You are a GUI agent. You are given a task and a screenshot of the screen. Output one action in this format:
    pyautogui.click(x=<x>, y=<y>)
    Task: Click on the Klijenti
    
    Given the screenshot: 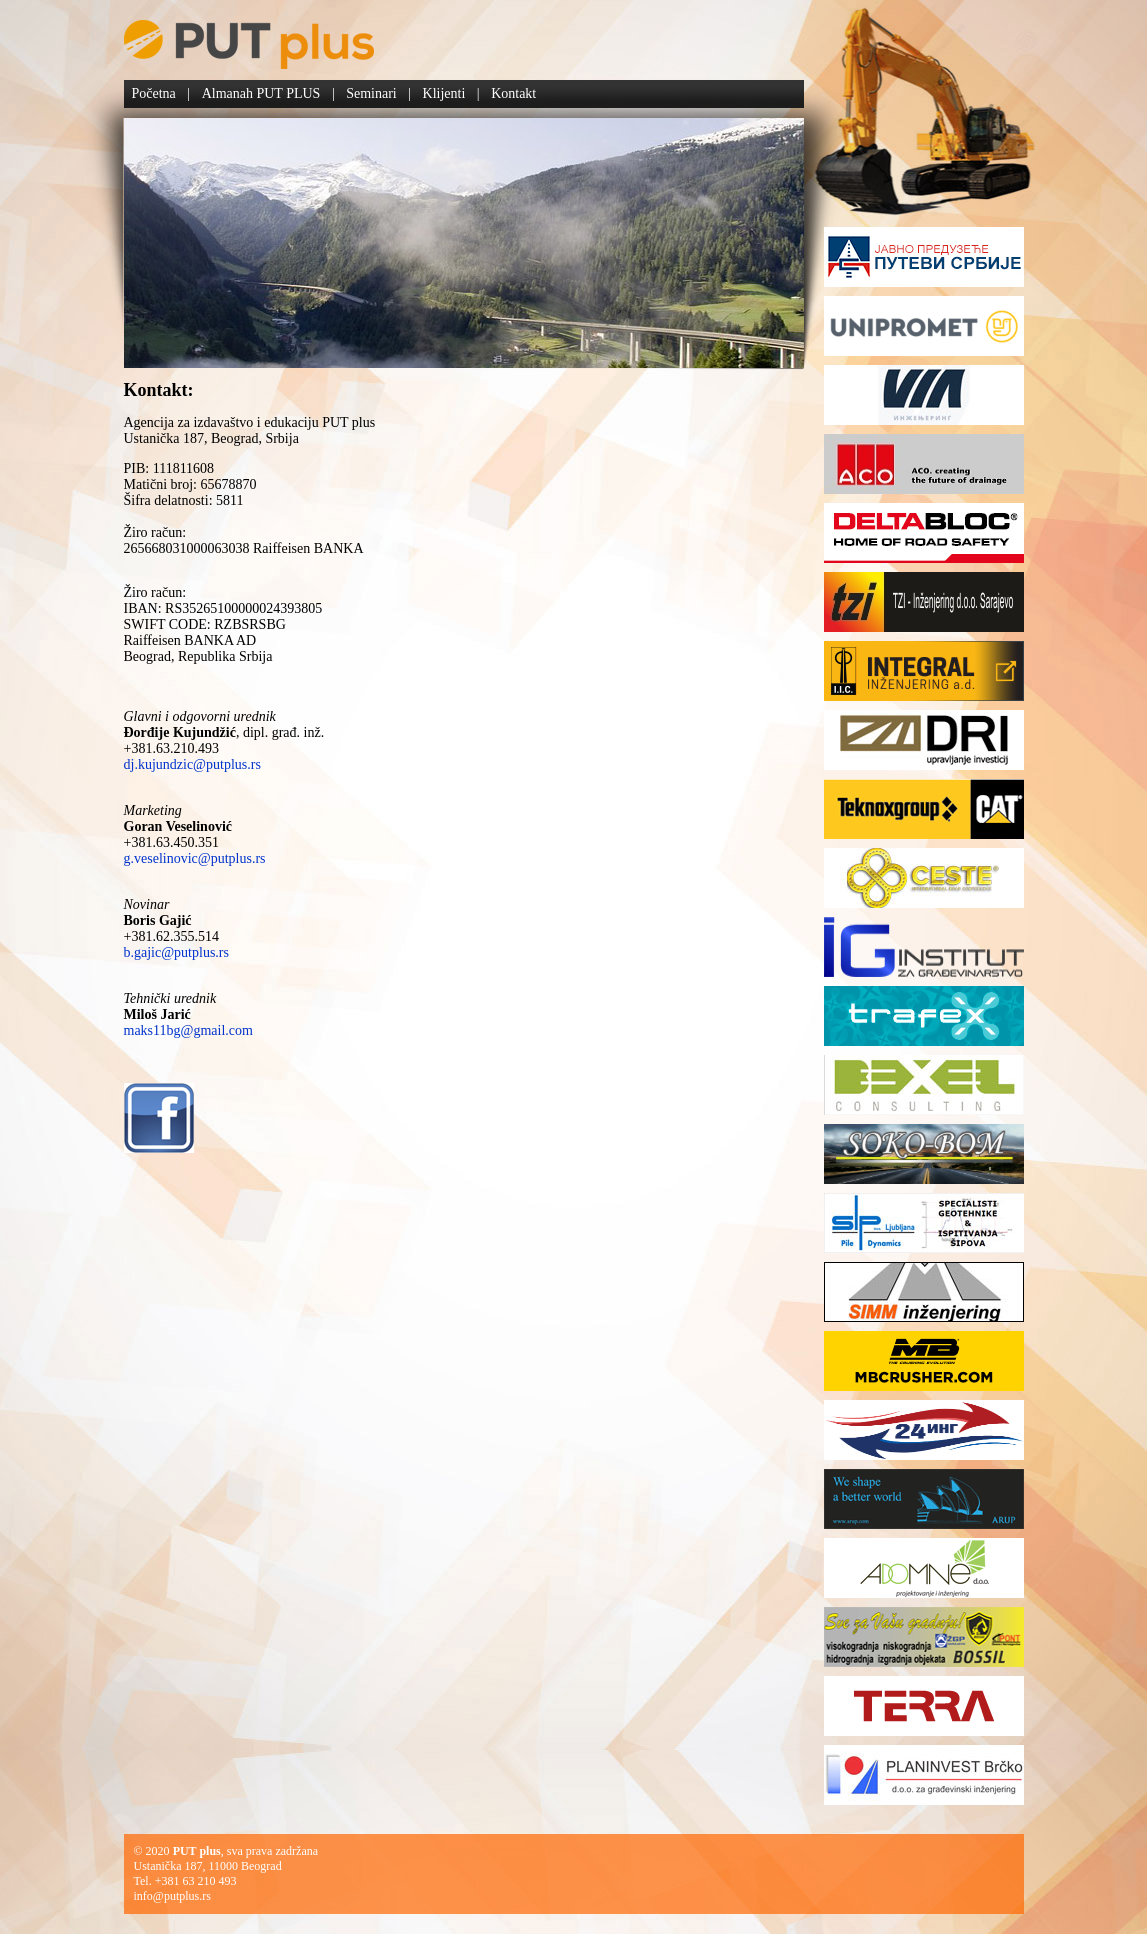 What is the action you would take?
    pyautogui.click(x=444, y=93)
    